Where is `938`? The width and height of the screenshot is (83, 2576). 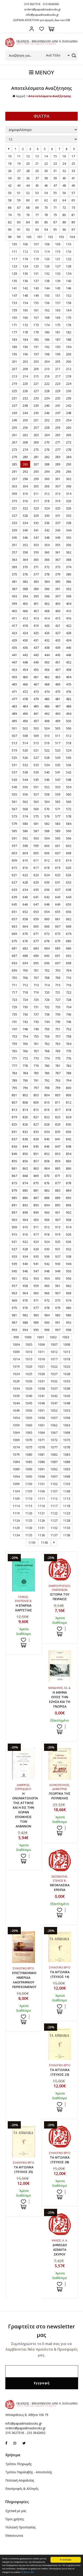 938 is located at coordinates (68, 1256).